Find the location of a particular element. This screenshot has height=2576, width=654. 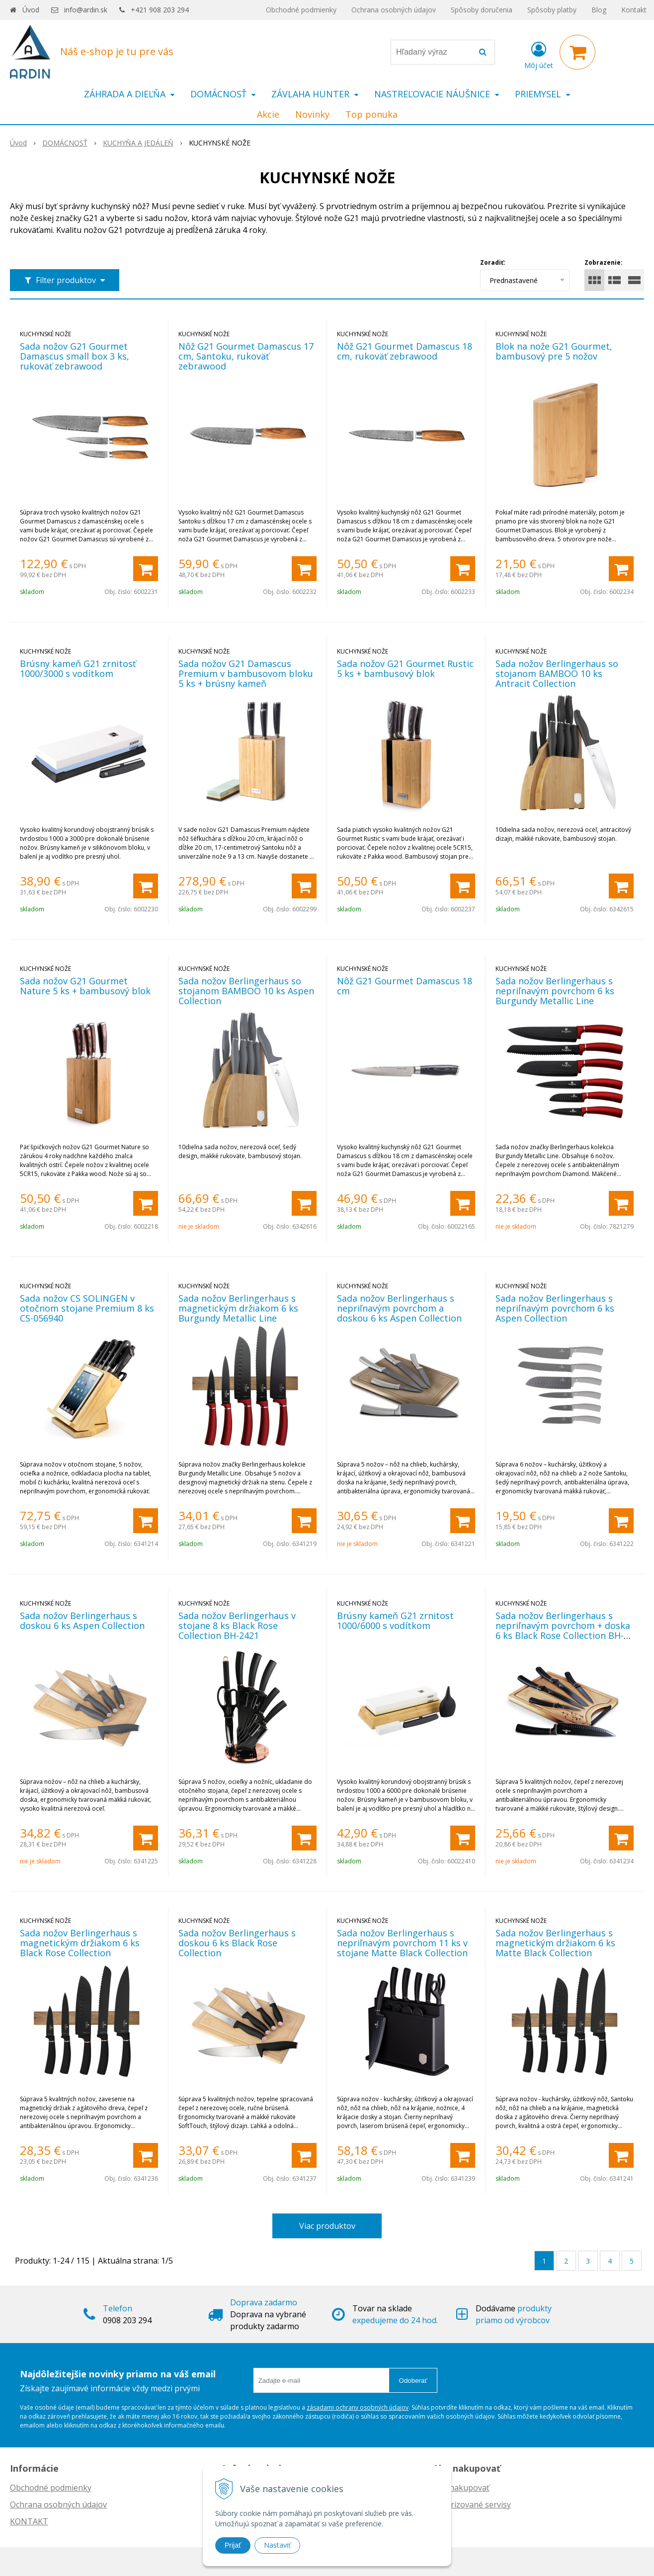

Nôž G21 Gourmet Damascus 18 cm is located at coordinates (404, 986).